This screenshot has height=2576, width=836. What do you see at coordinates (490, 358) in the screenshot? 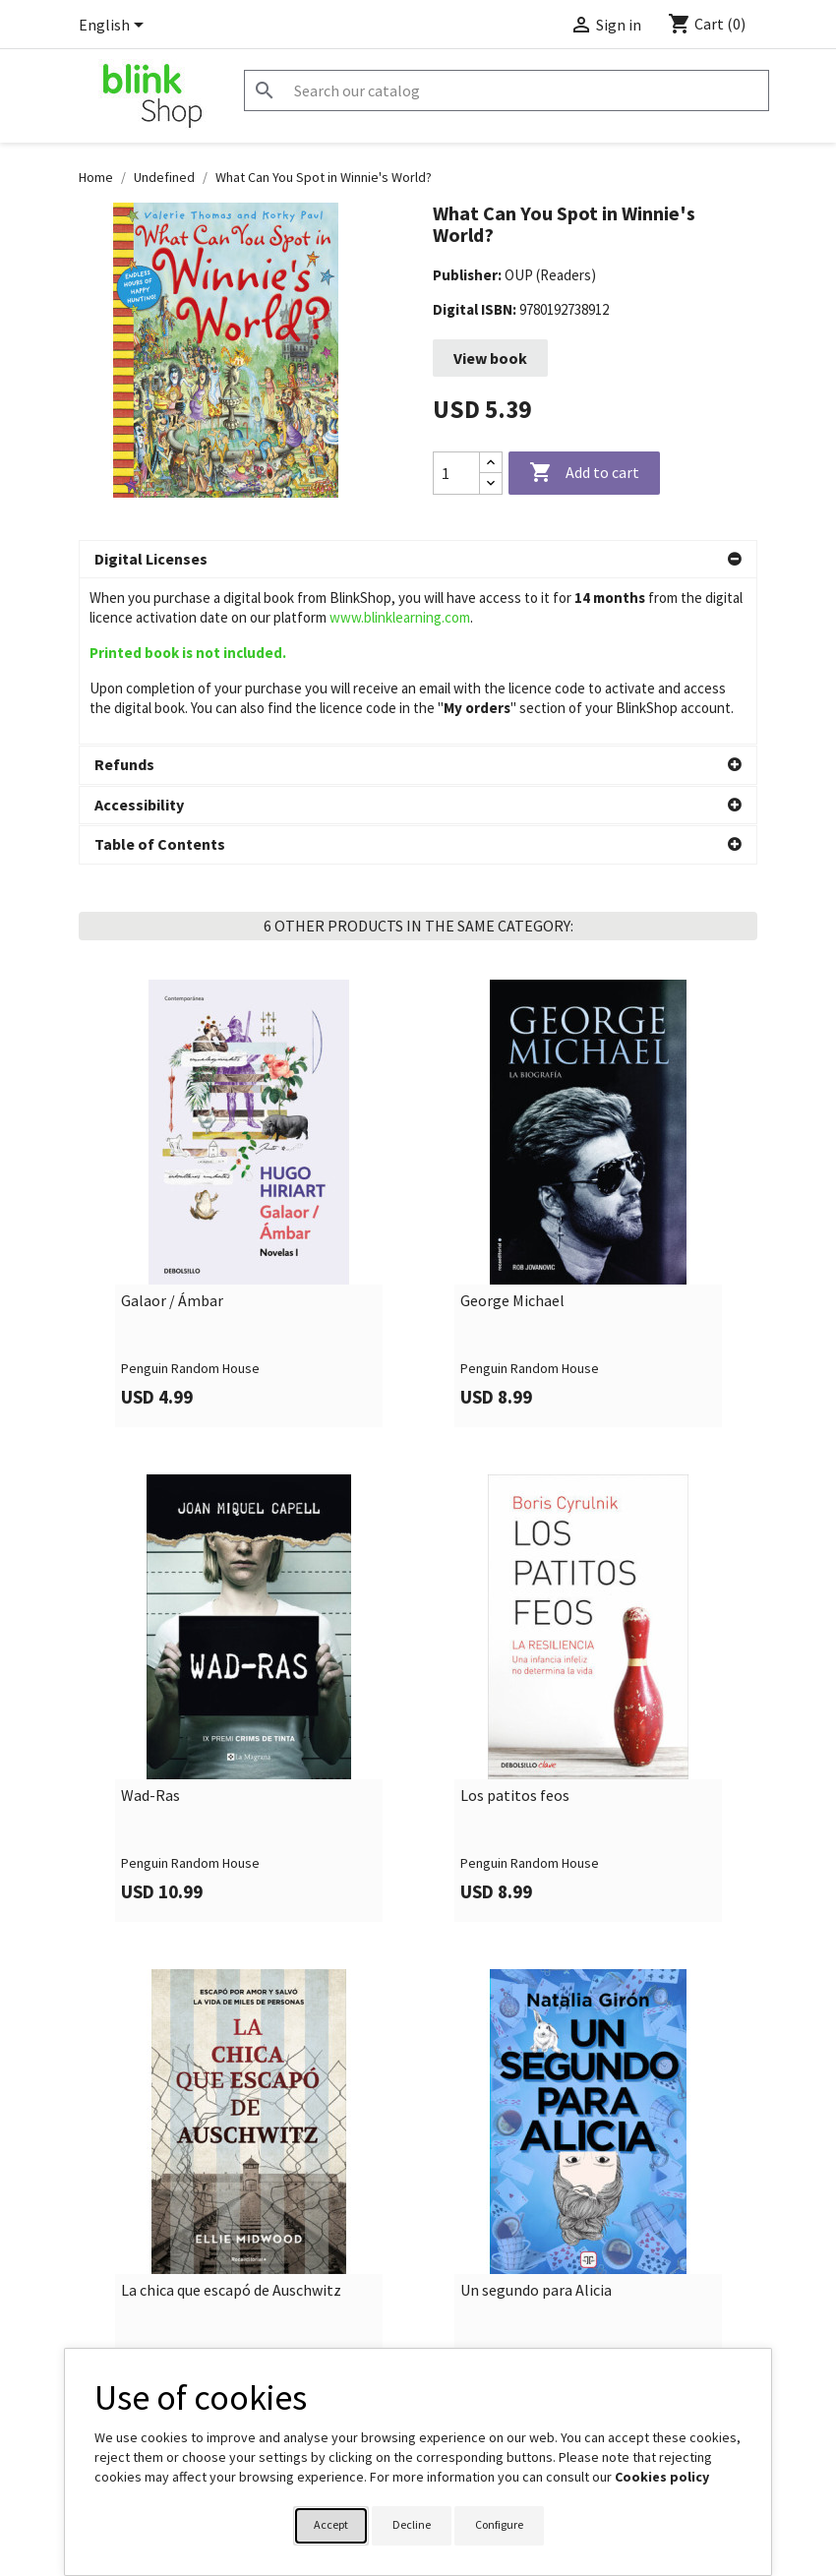
I see `View book` at bounding box center [490, 358].